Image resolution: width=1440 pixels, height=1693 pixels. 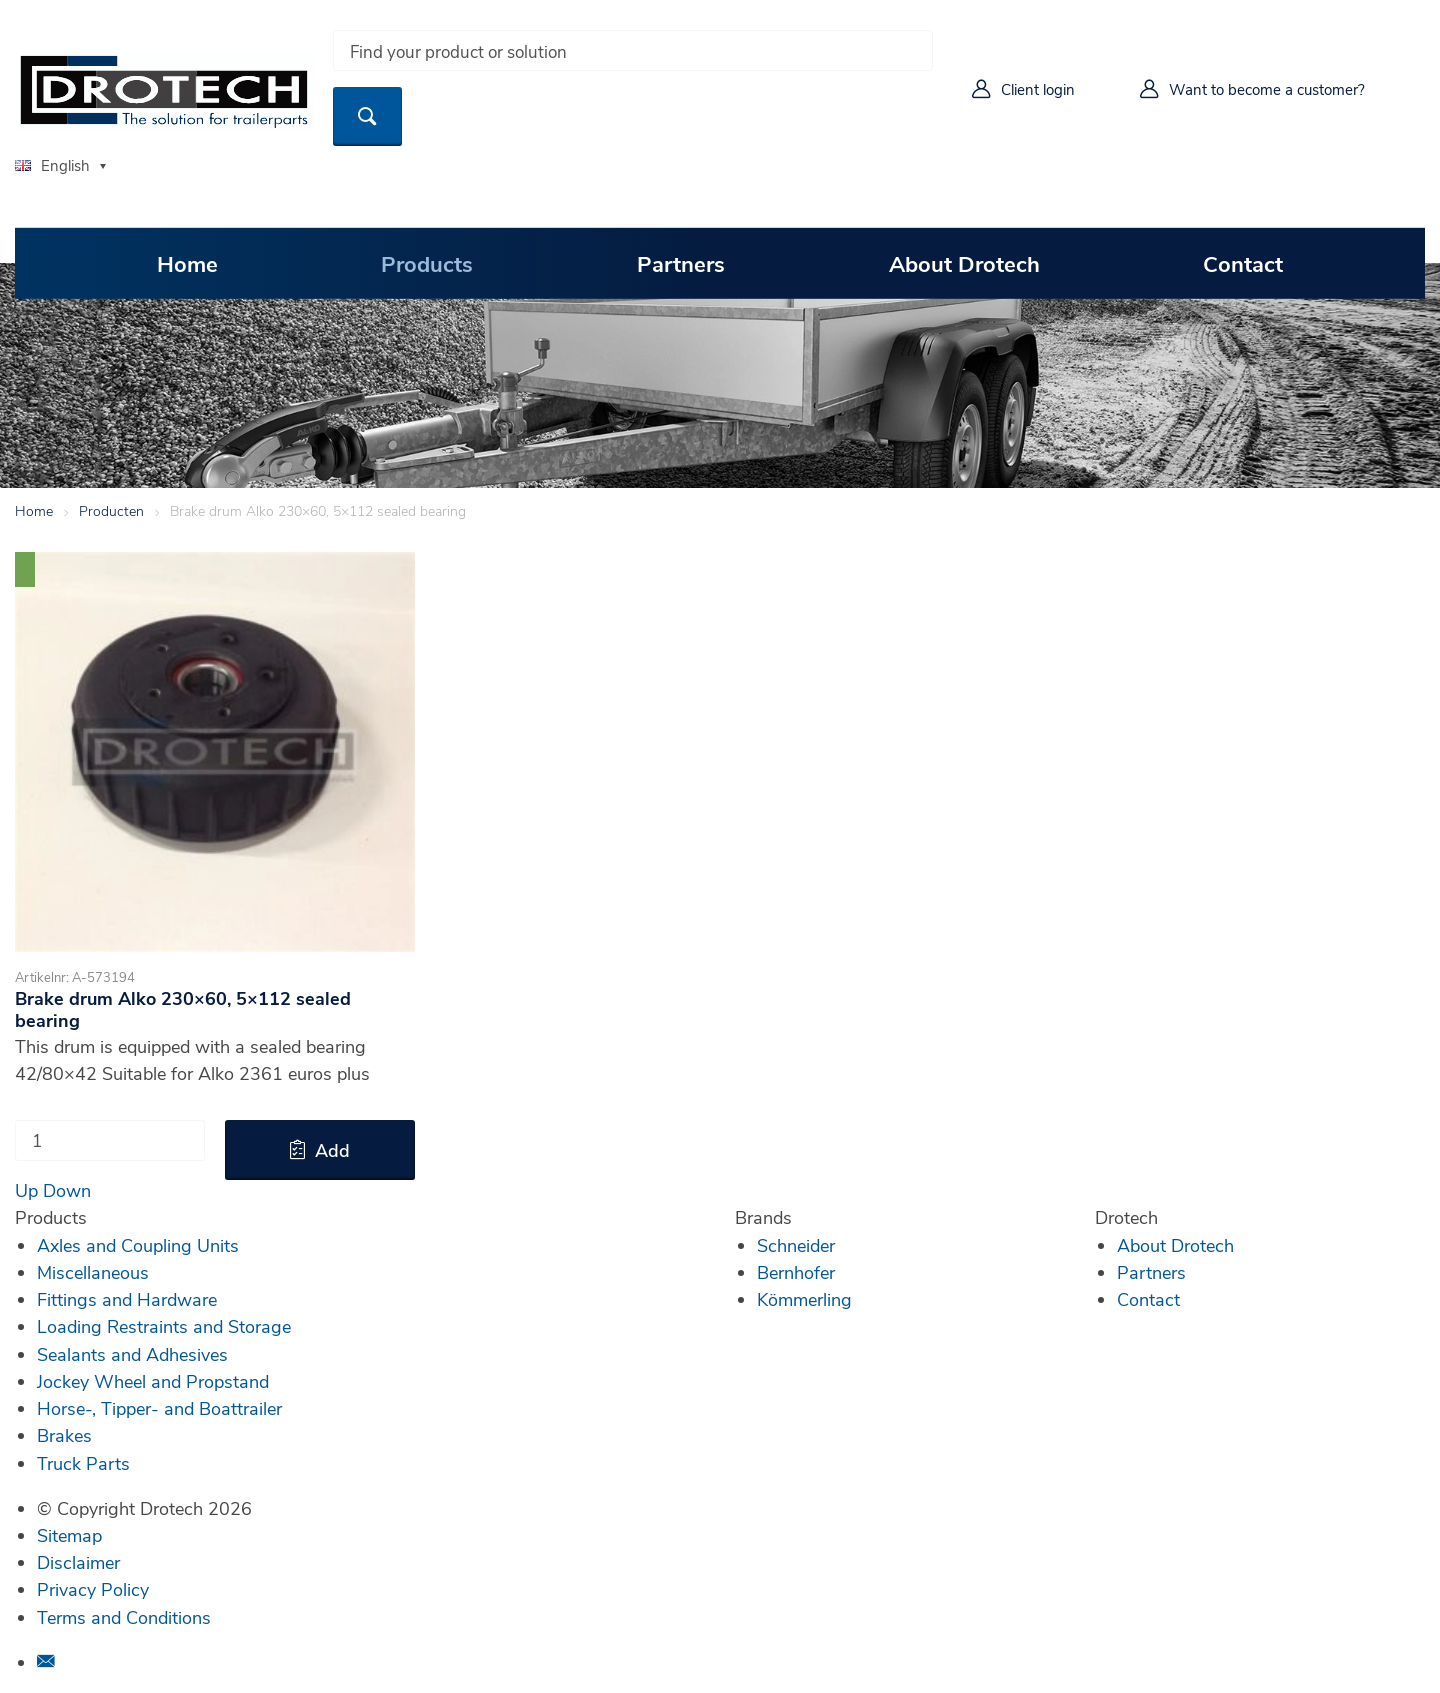 What do you see at coordinates (26, 1190) in the screenshot?
I see `Up` at bounding box center [26, 1190].